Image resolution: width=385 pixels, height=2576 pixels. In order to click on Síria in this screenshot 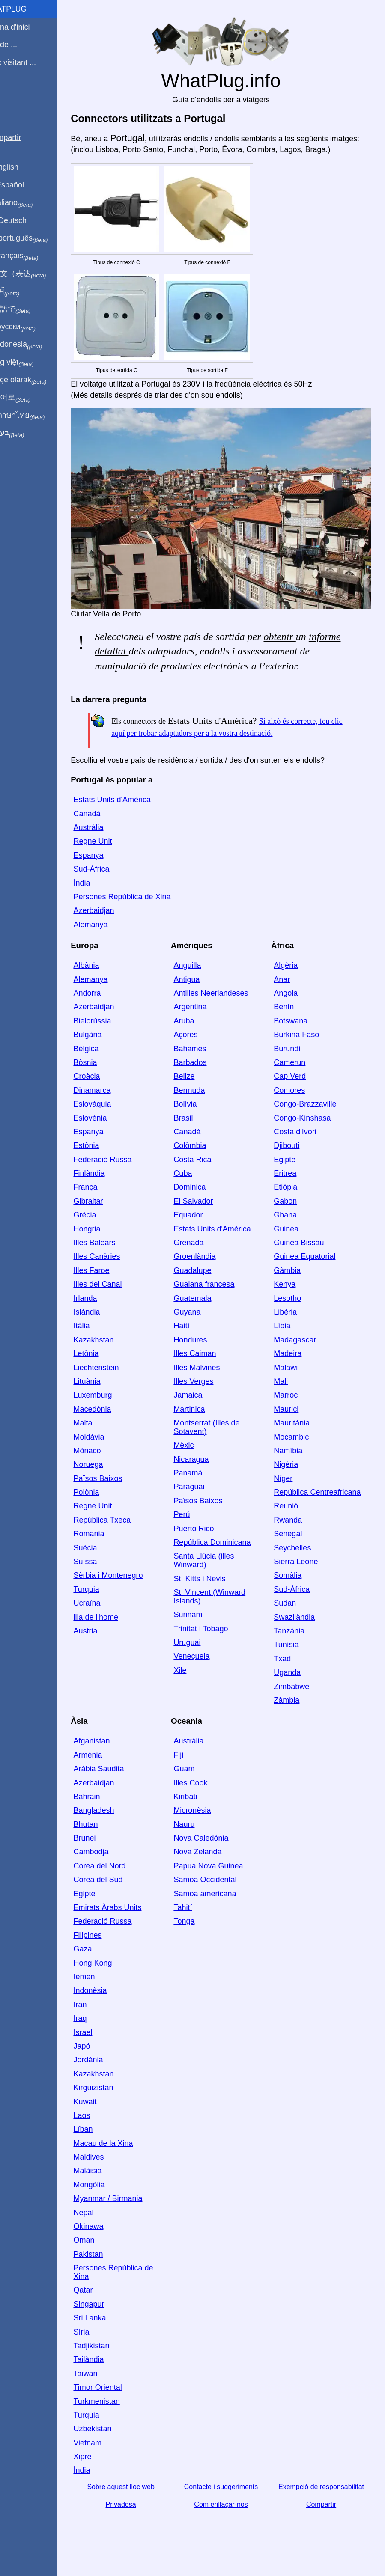, I will do `click(101, 2344)`.